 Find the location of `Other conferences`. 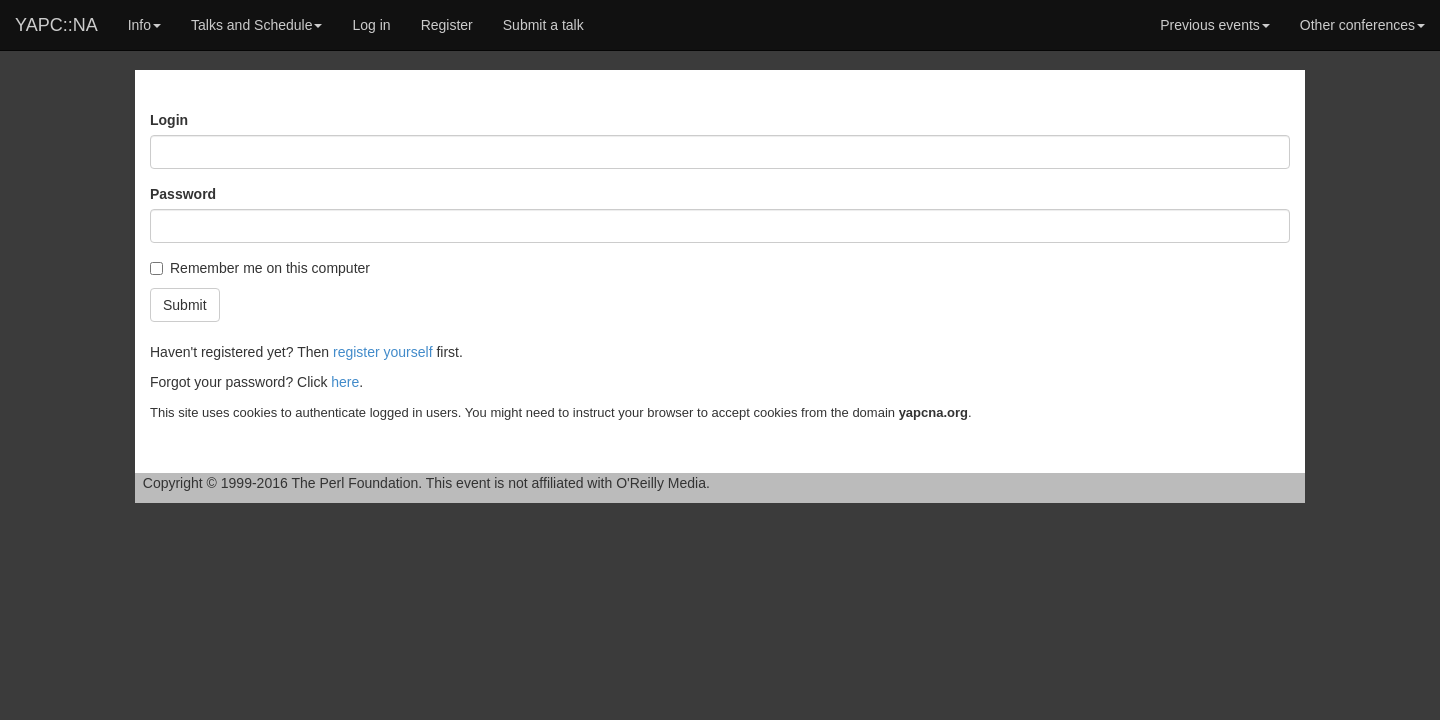

Other conferences is located at coordinates (1362, 25).